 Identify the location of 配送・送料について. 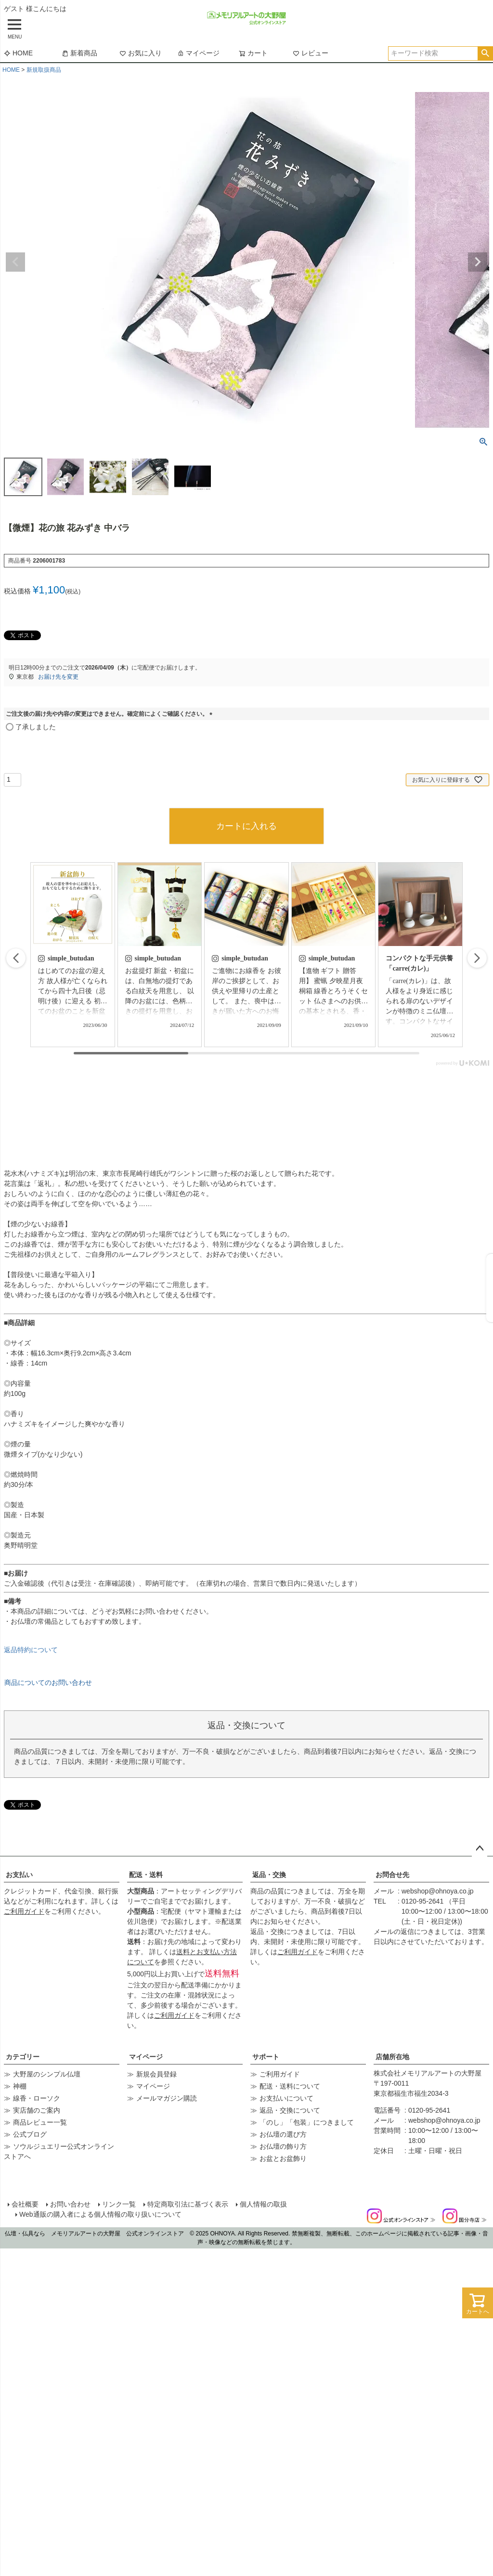
(289, 2086).